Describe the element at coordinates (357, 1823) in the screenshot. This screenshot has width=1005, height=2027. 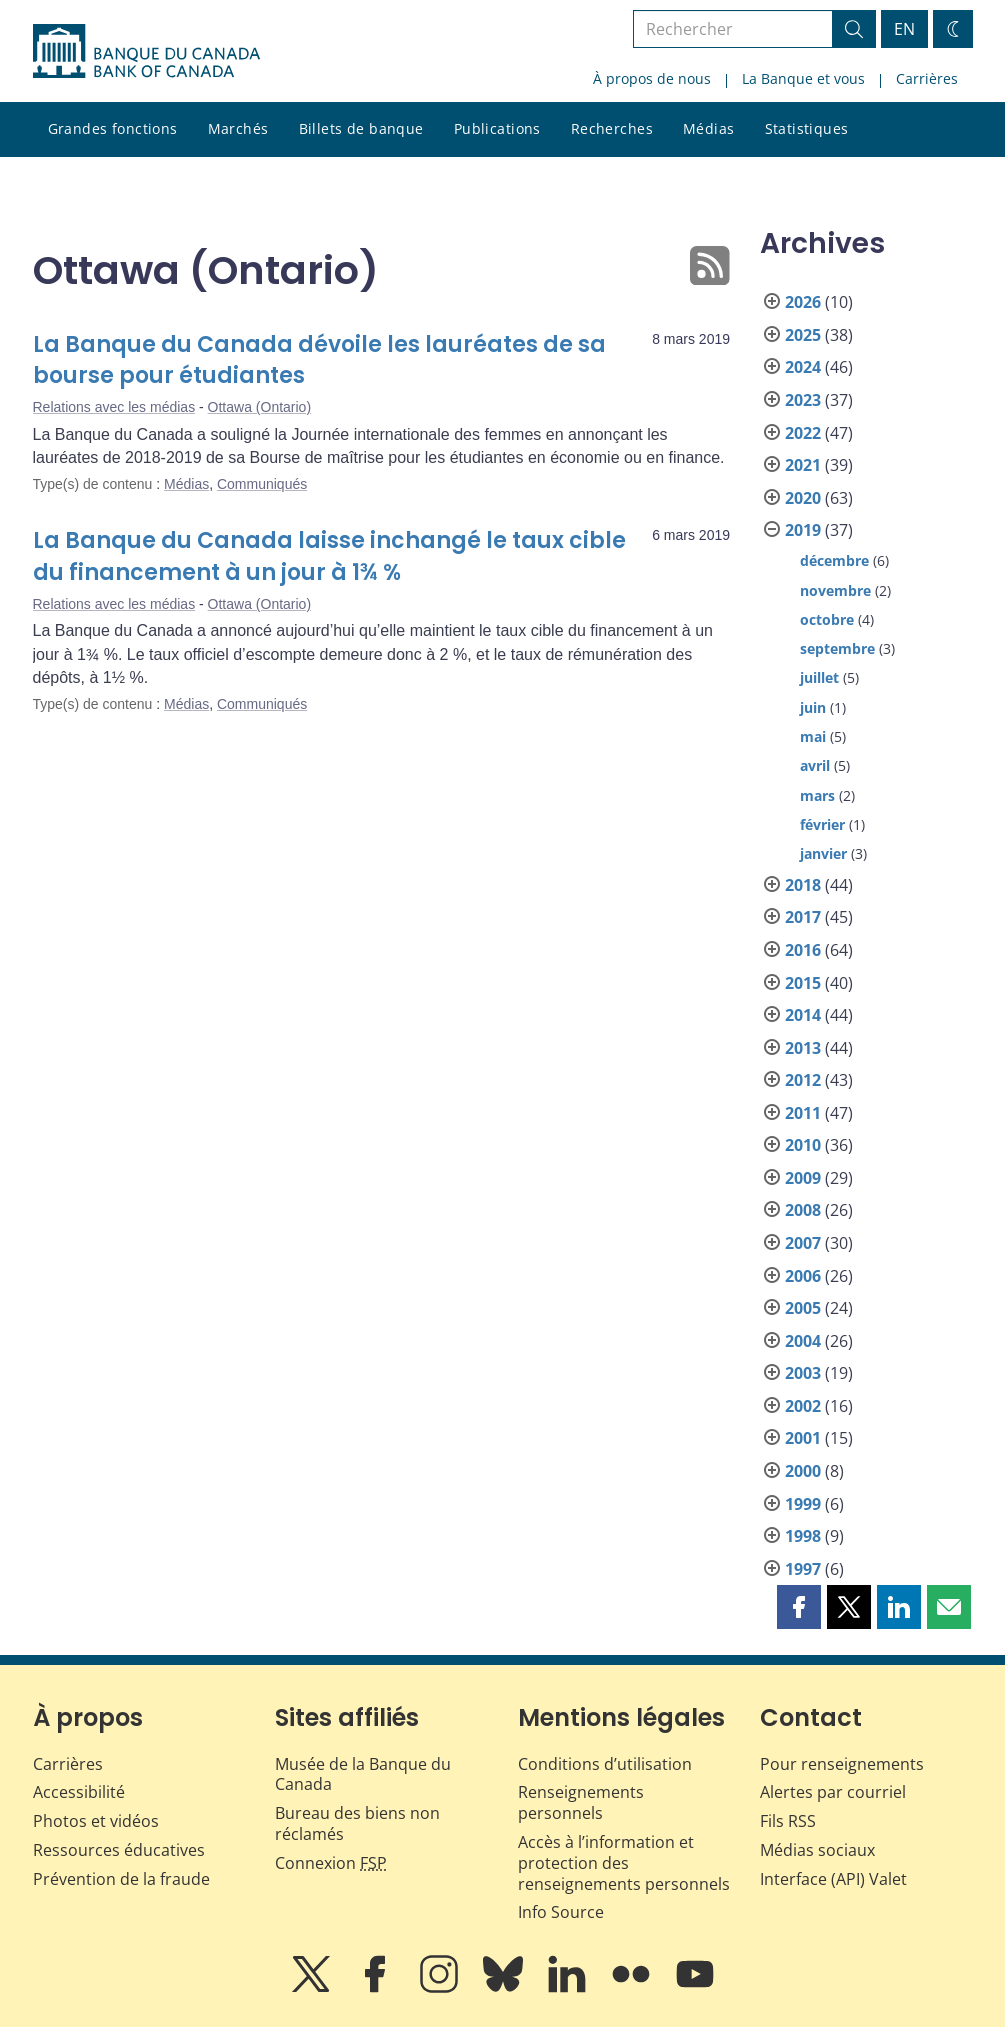
I see `Bureau des biens non réclamés` at that location.